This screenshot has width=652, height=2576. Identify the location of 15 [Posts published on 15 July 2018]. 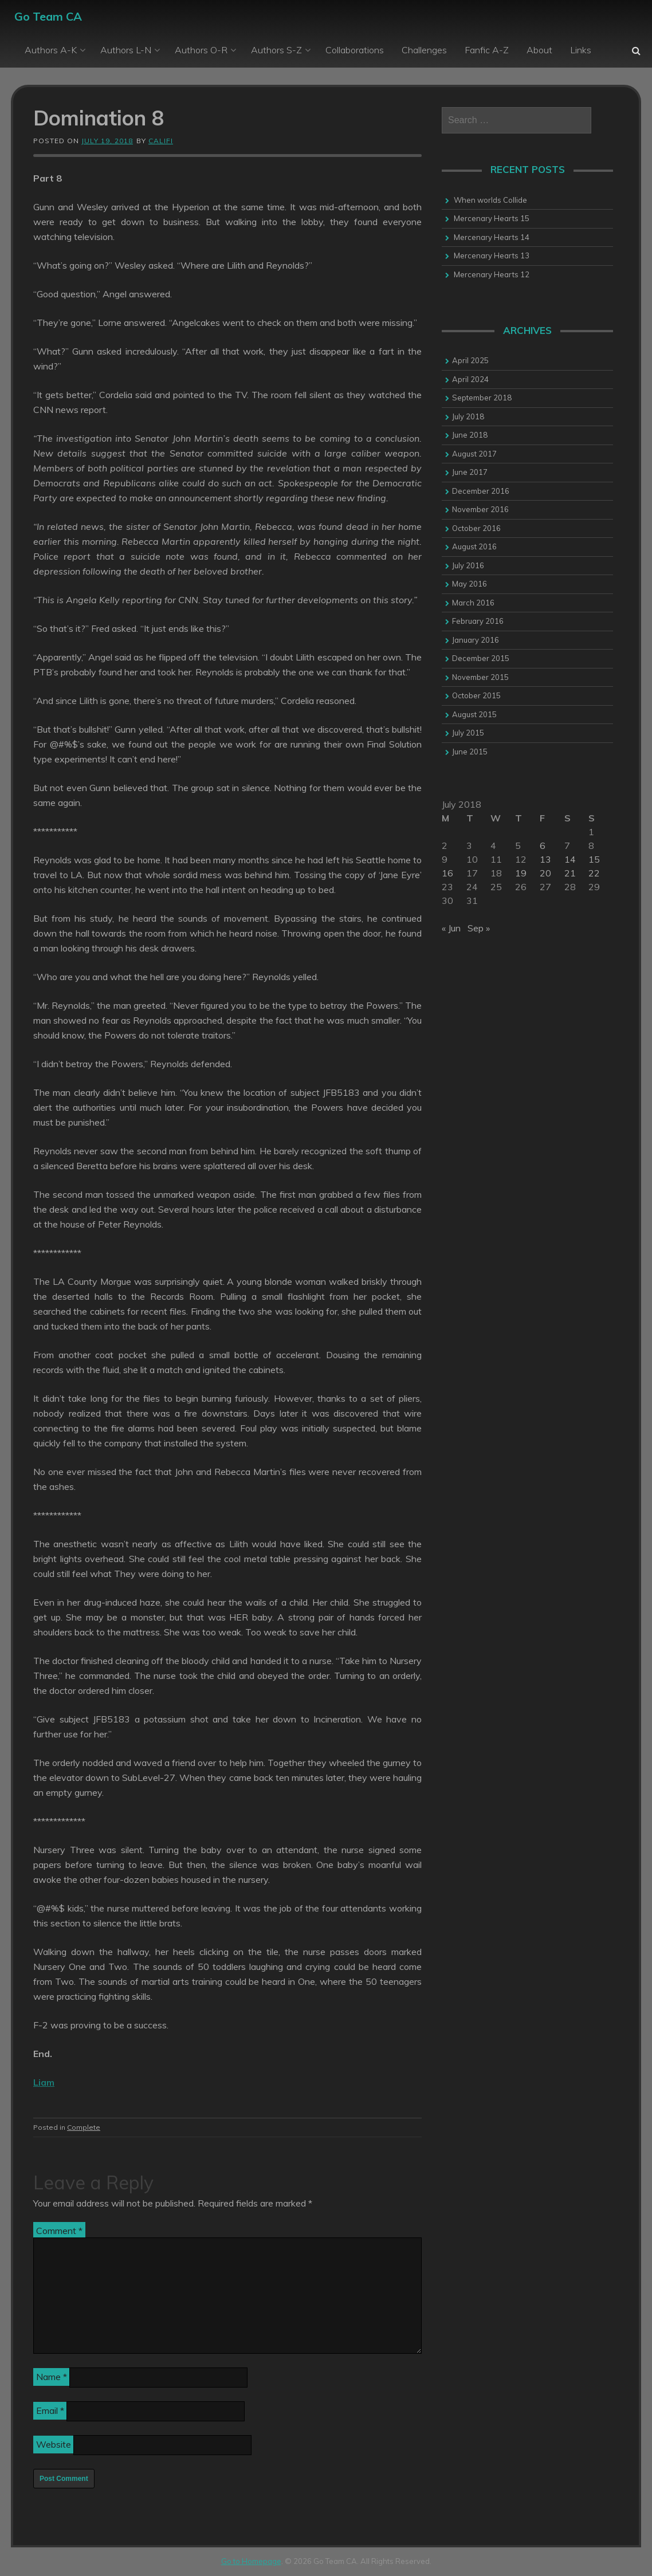
(594, 859).